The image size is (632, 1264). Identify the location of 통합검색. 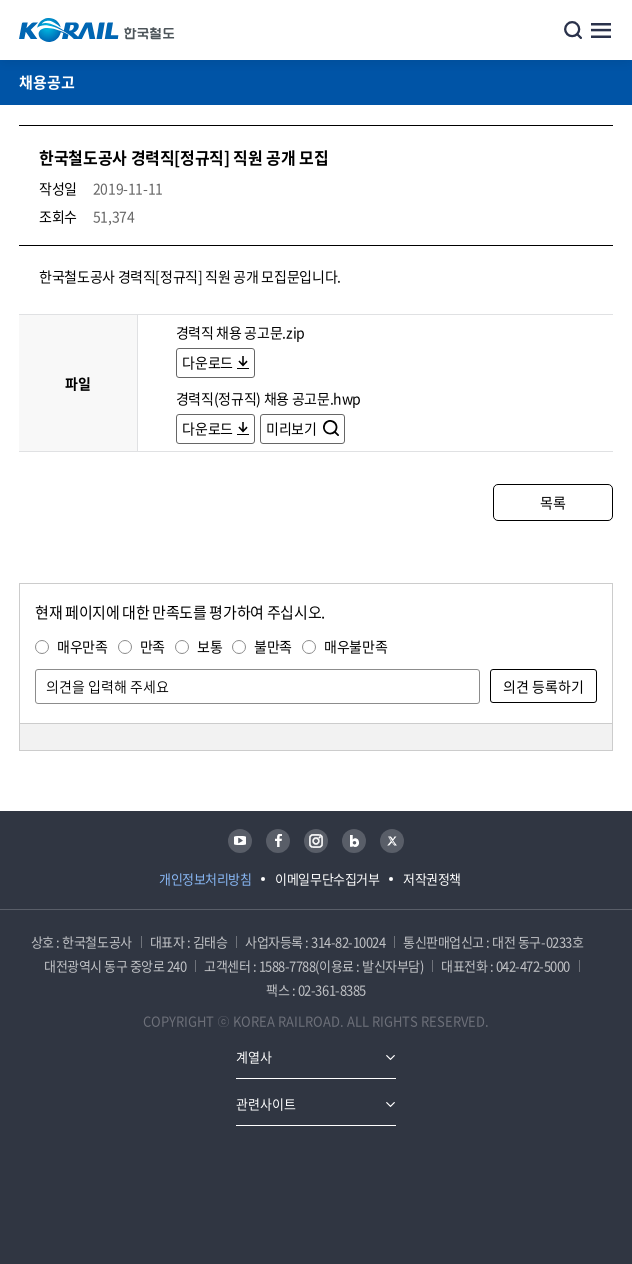
(573, 30).